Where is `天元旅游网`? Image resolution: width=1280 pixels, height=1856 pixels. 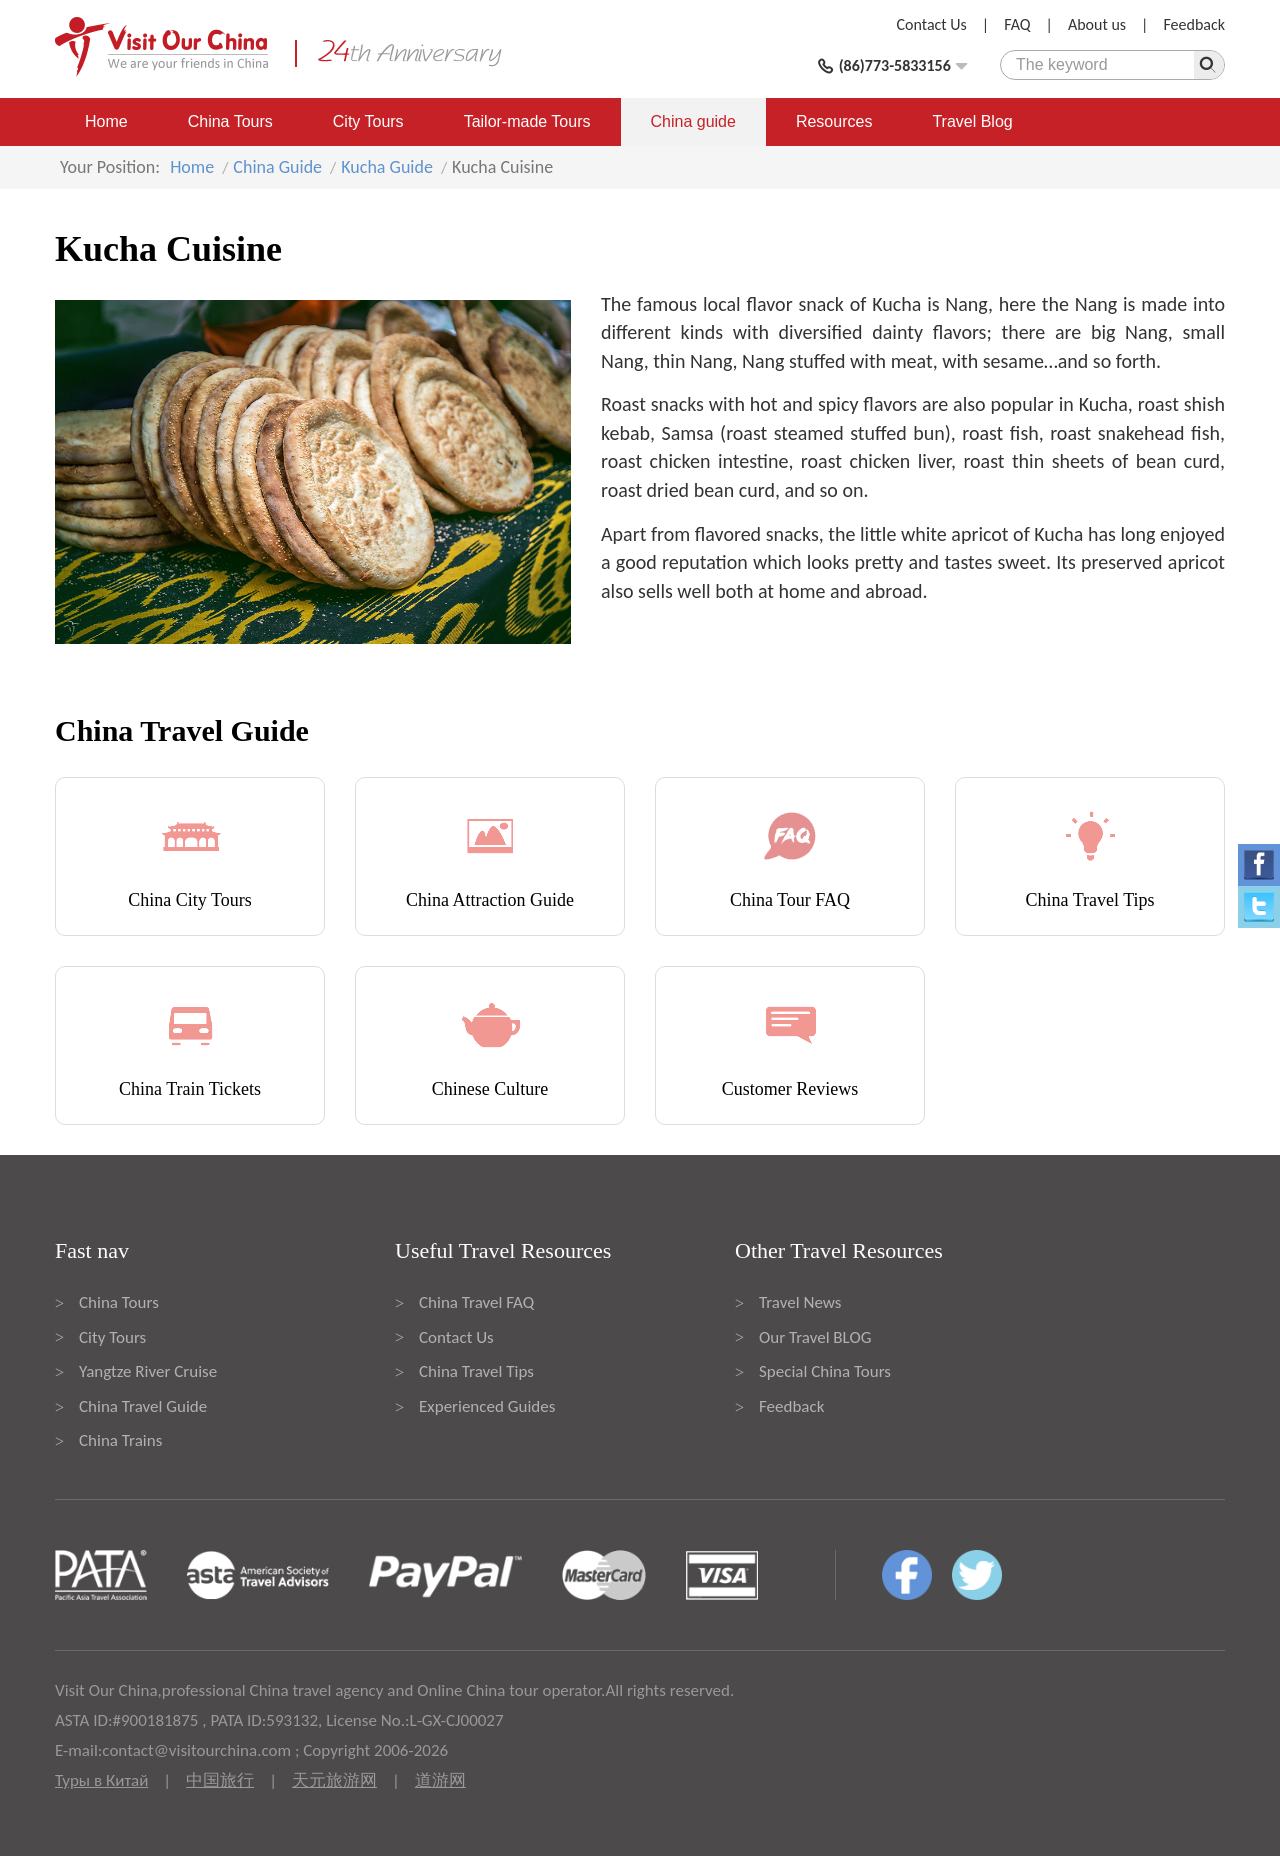
天元旅游网 is located at coordinates (334, 1780).